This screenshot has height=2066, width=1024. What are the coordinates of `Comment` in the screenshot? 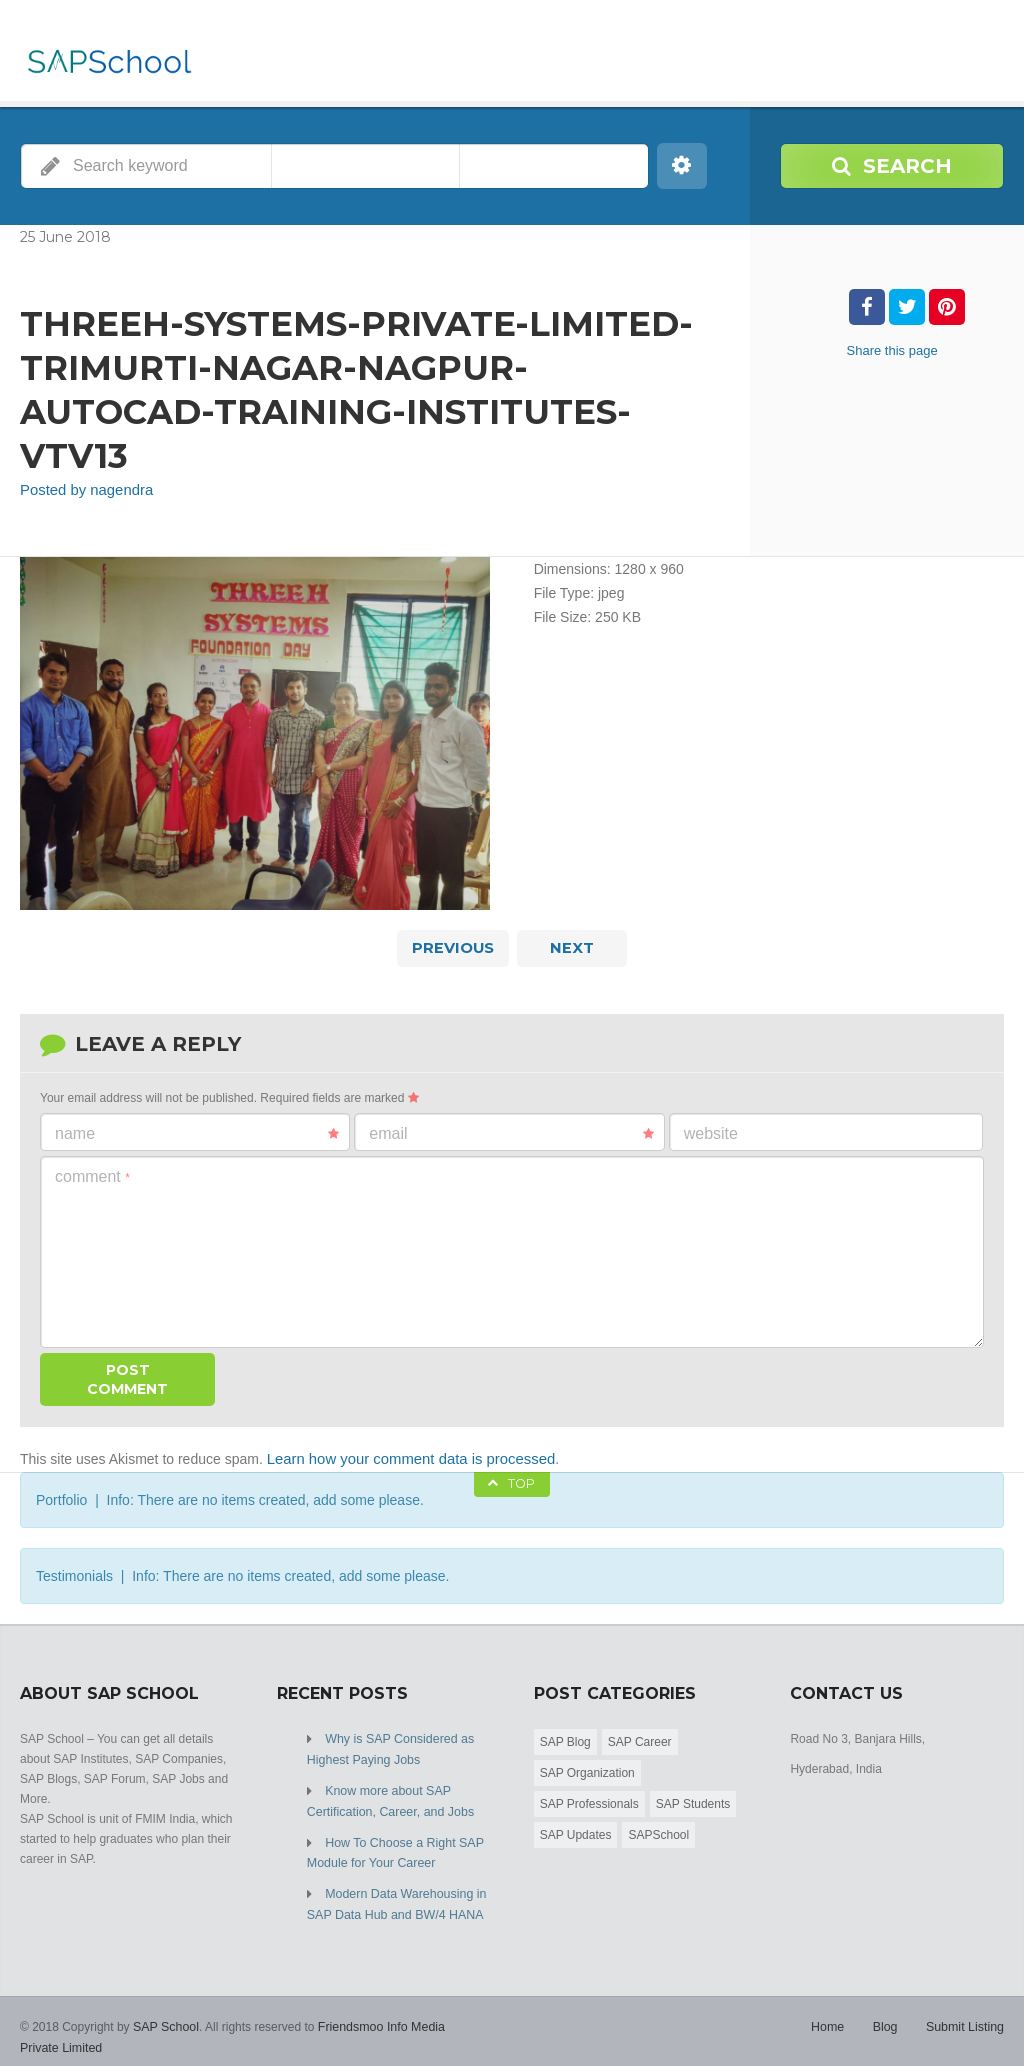 It's located at (92, 1174).